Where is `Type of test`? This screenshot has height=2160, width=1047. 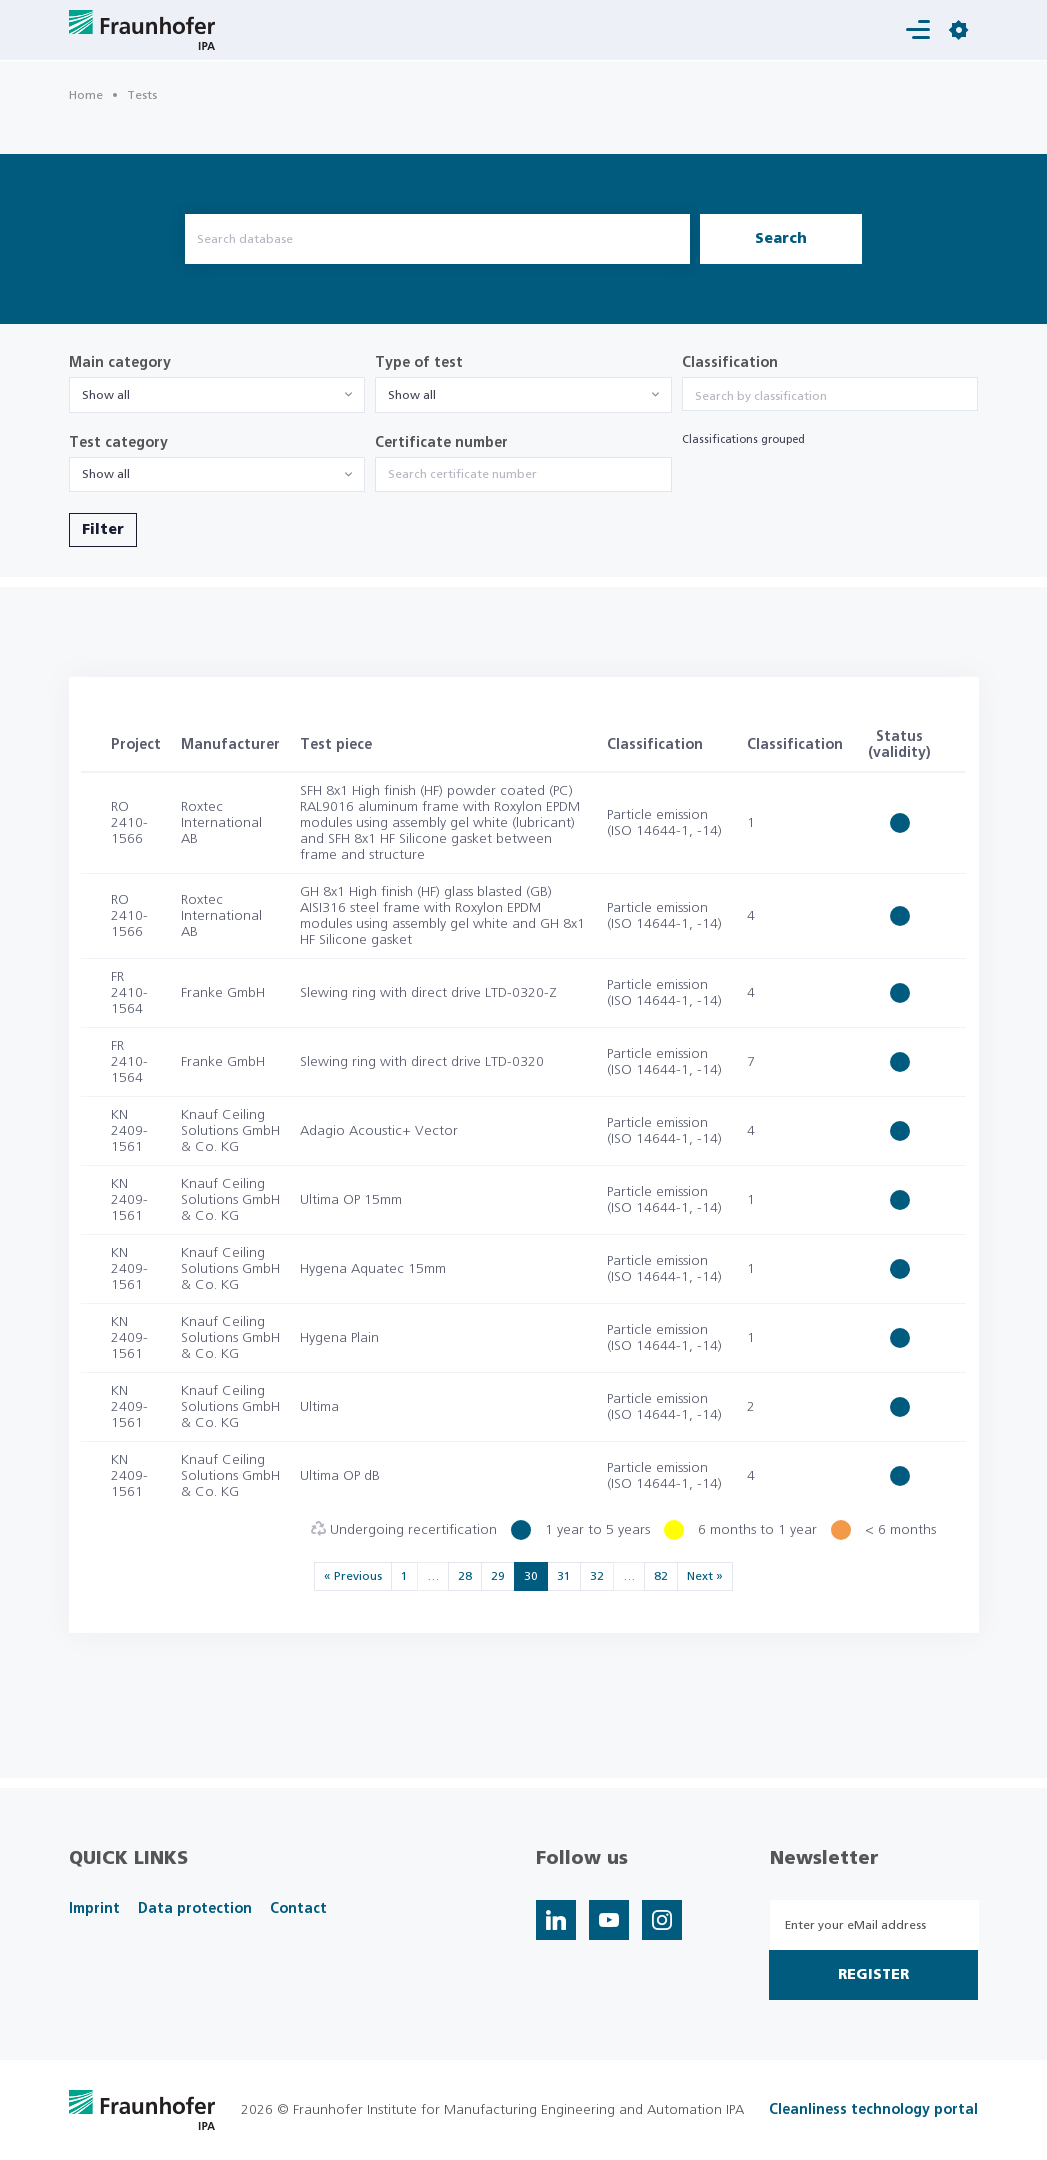
Type of test is located at coordinates (419, 363).